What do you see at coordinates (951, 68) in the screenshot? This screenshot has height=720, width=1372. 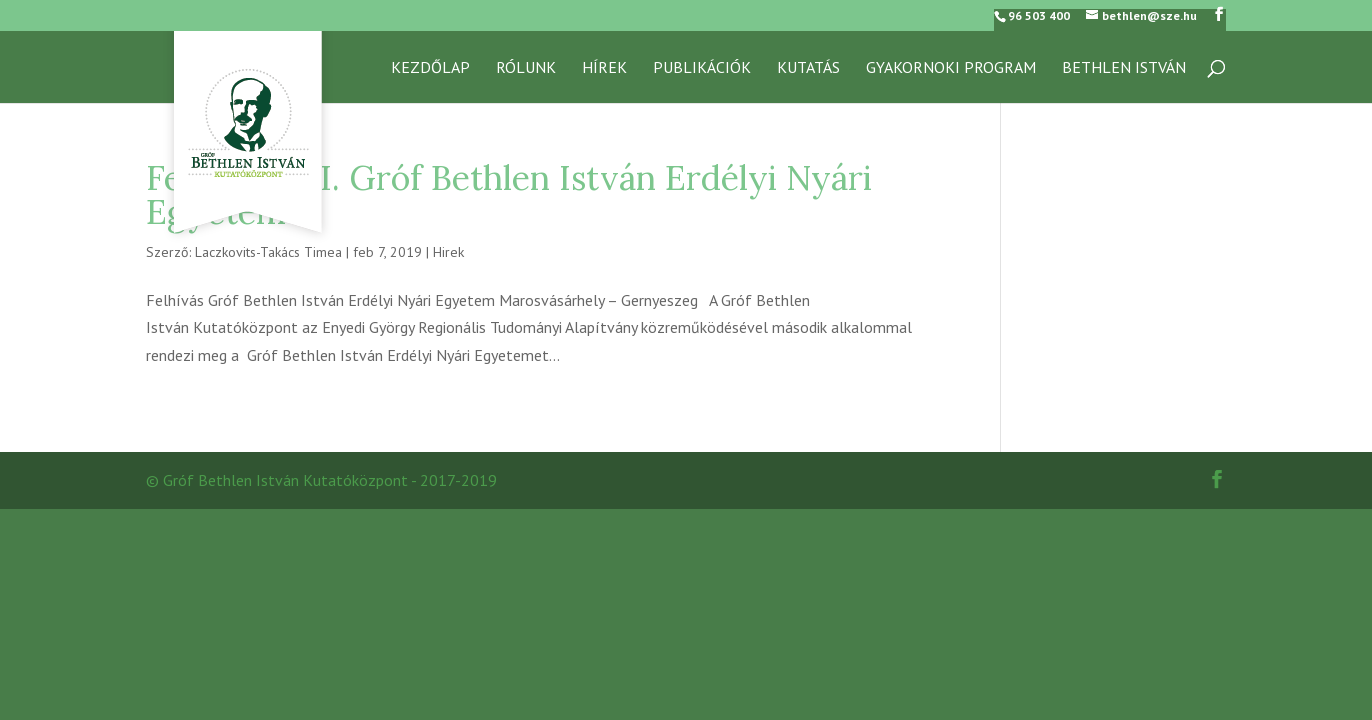 I see `GYAKORNOKI PROGRAM` at bounding box center [951, 68].